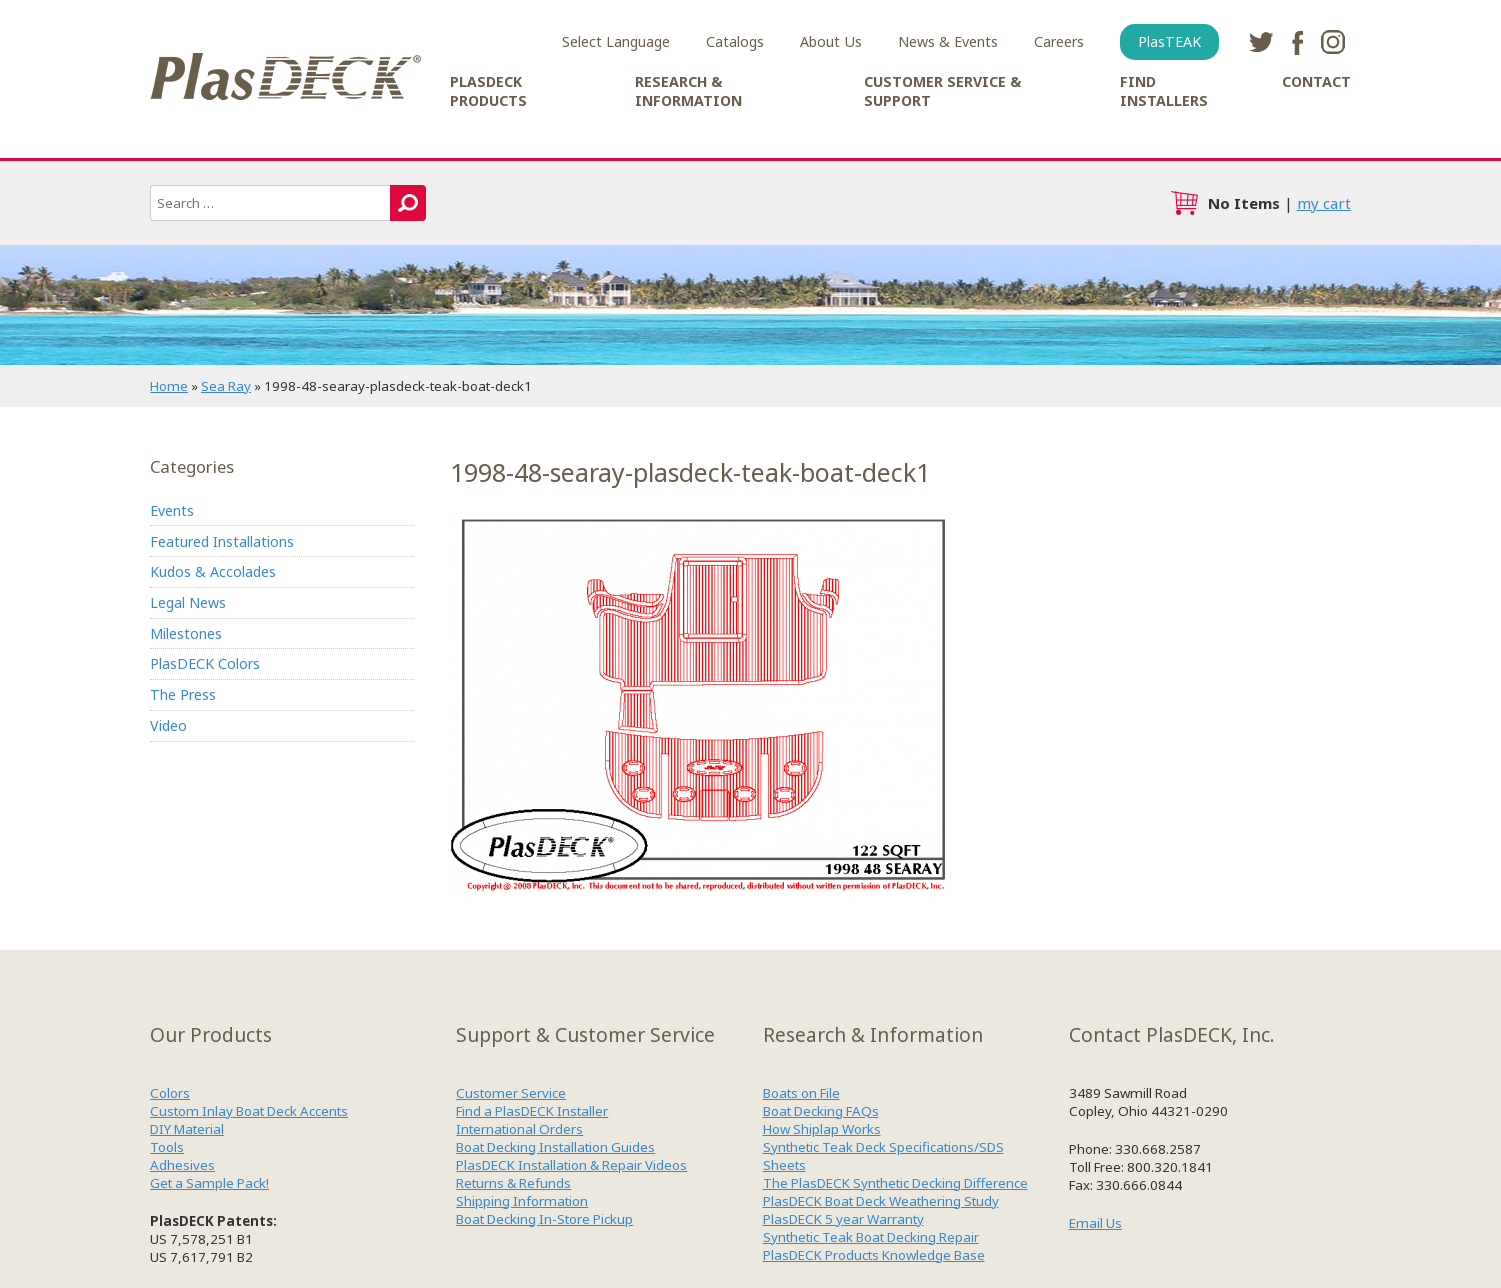  I want to click on facebook, so click(1297, 42).